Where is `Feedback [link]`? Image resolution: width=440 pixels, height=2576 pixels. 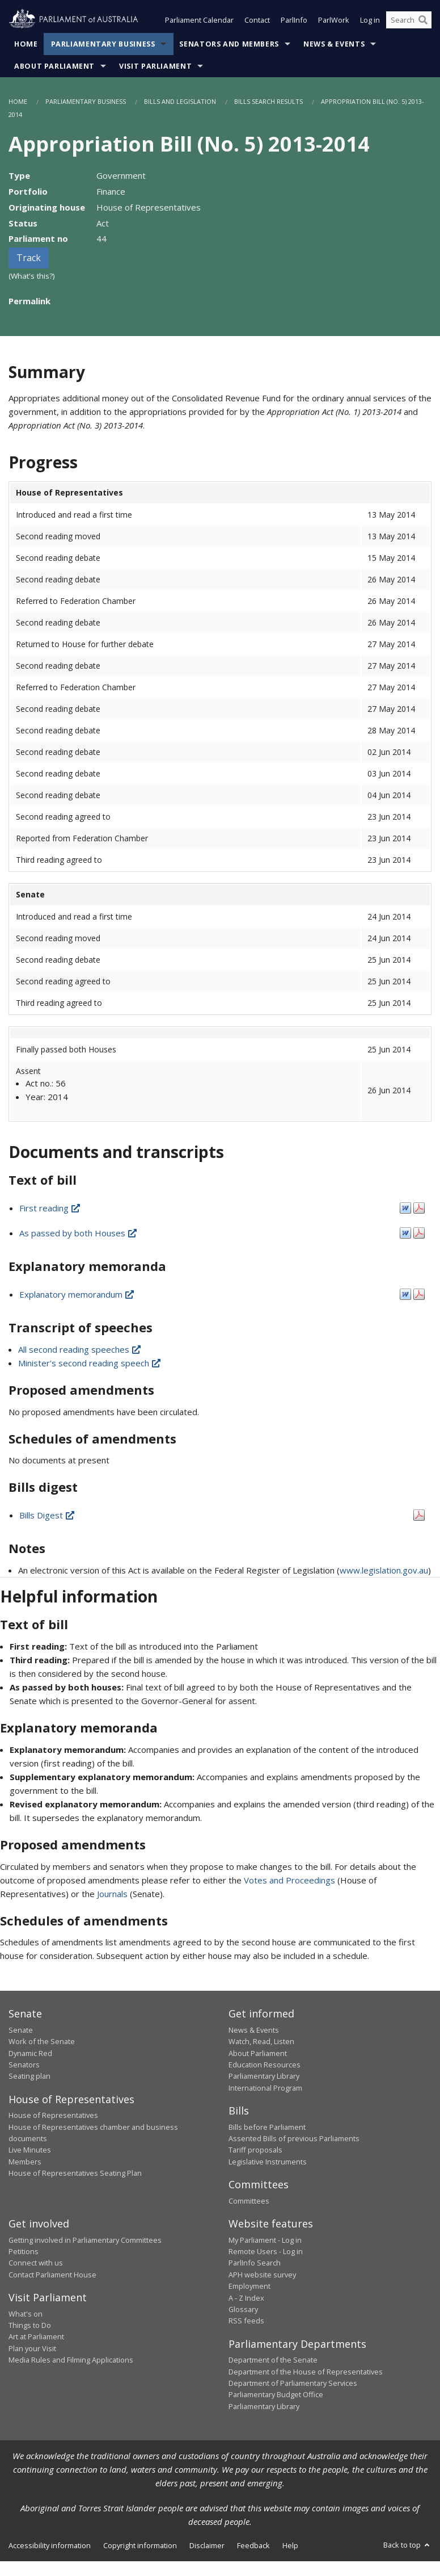
Feedback [link] is located at coordinates (253, 2546).